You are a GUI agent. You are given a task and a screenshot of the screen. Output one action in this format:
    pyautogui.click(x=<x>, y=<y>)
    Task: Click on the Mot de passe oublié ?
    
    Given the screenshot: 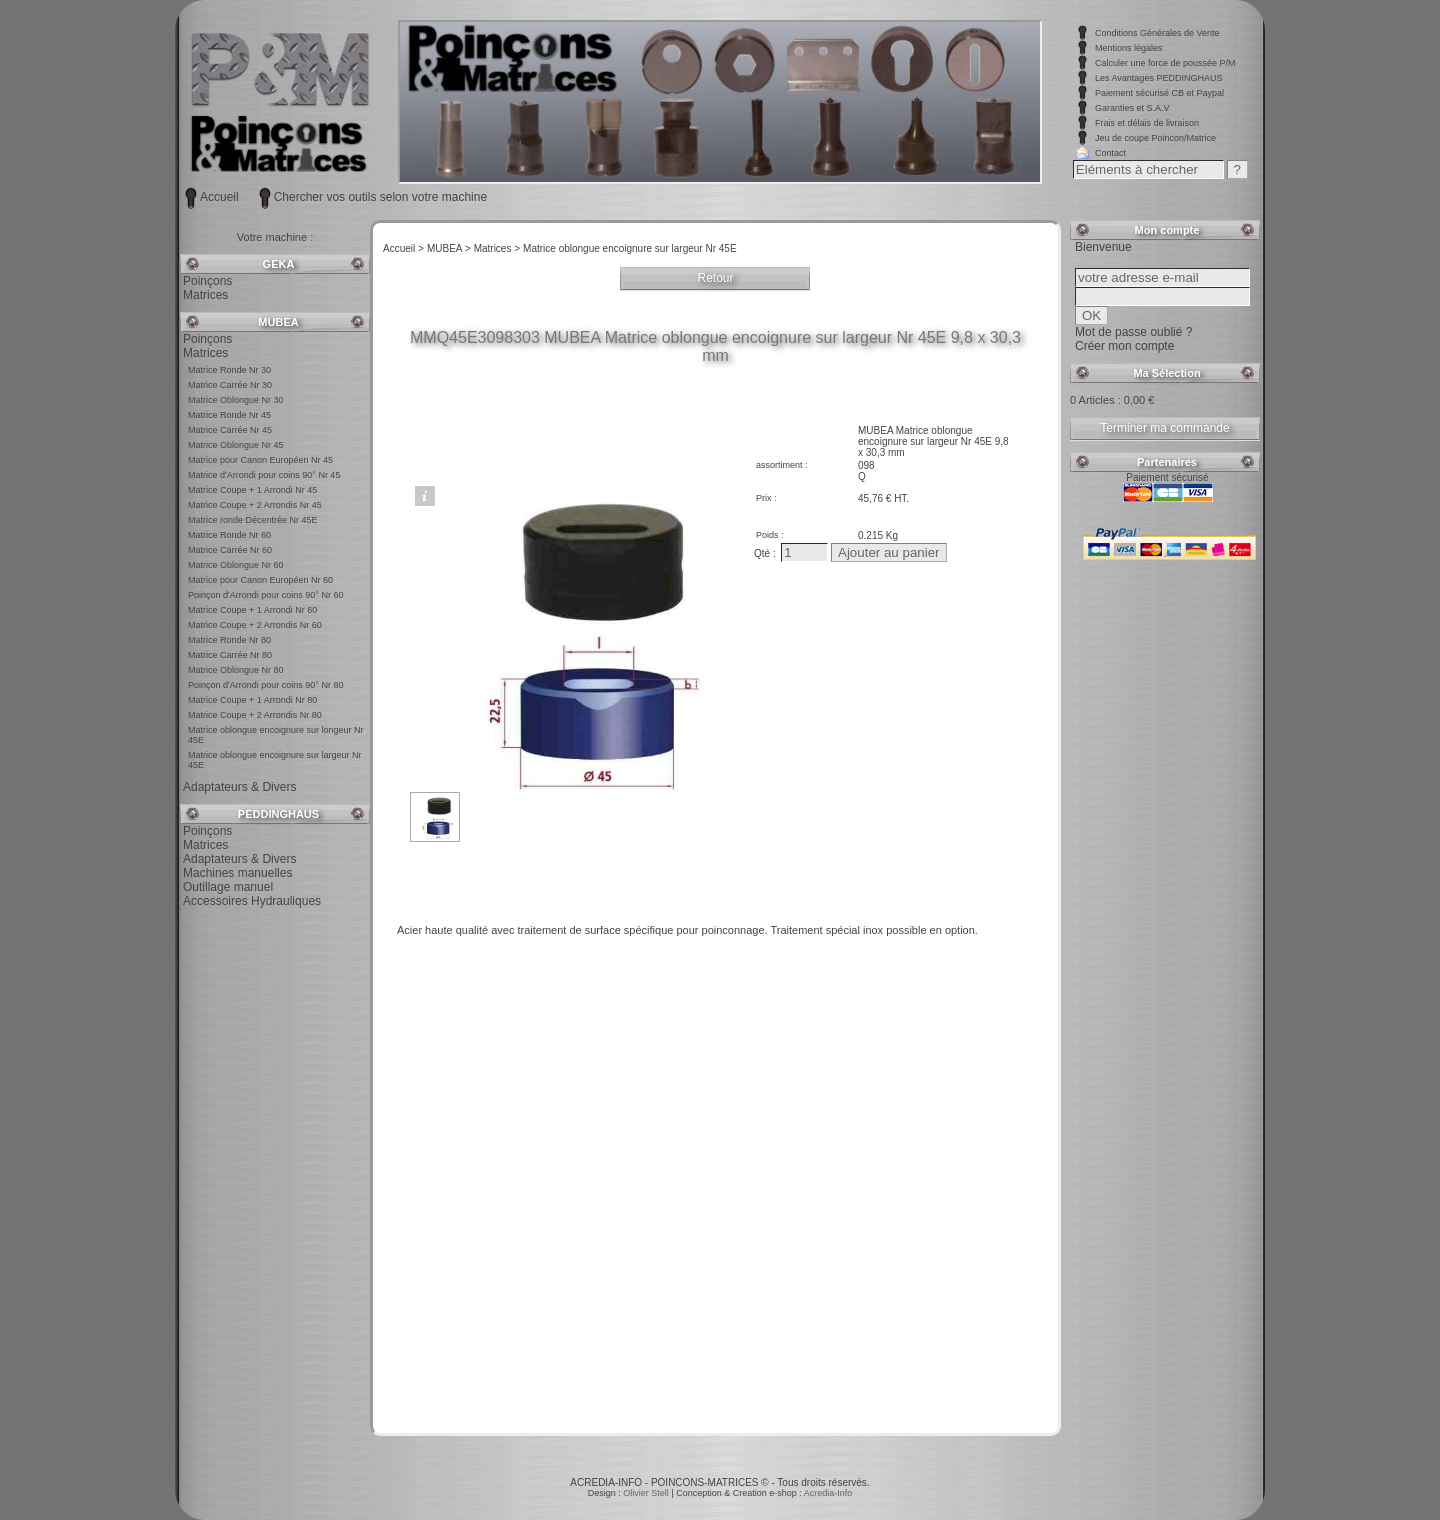 What is the action you would take?
    pyautogui.click(x=1133, y=332)
    